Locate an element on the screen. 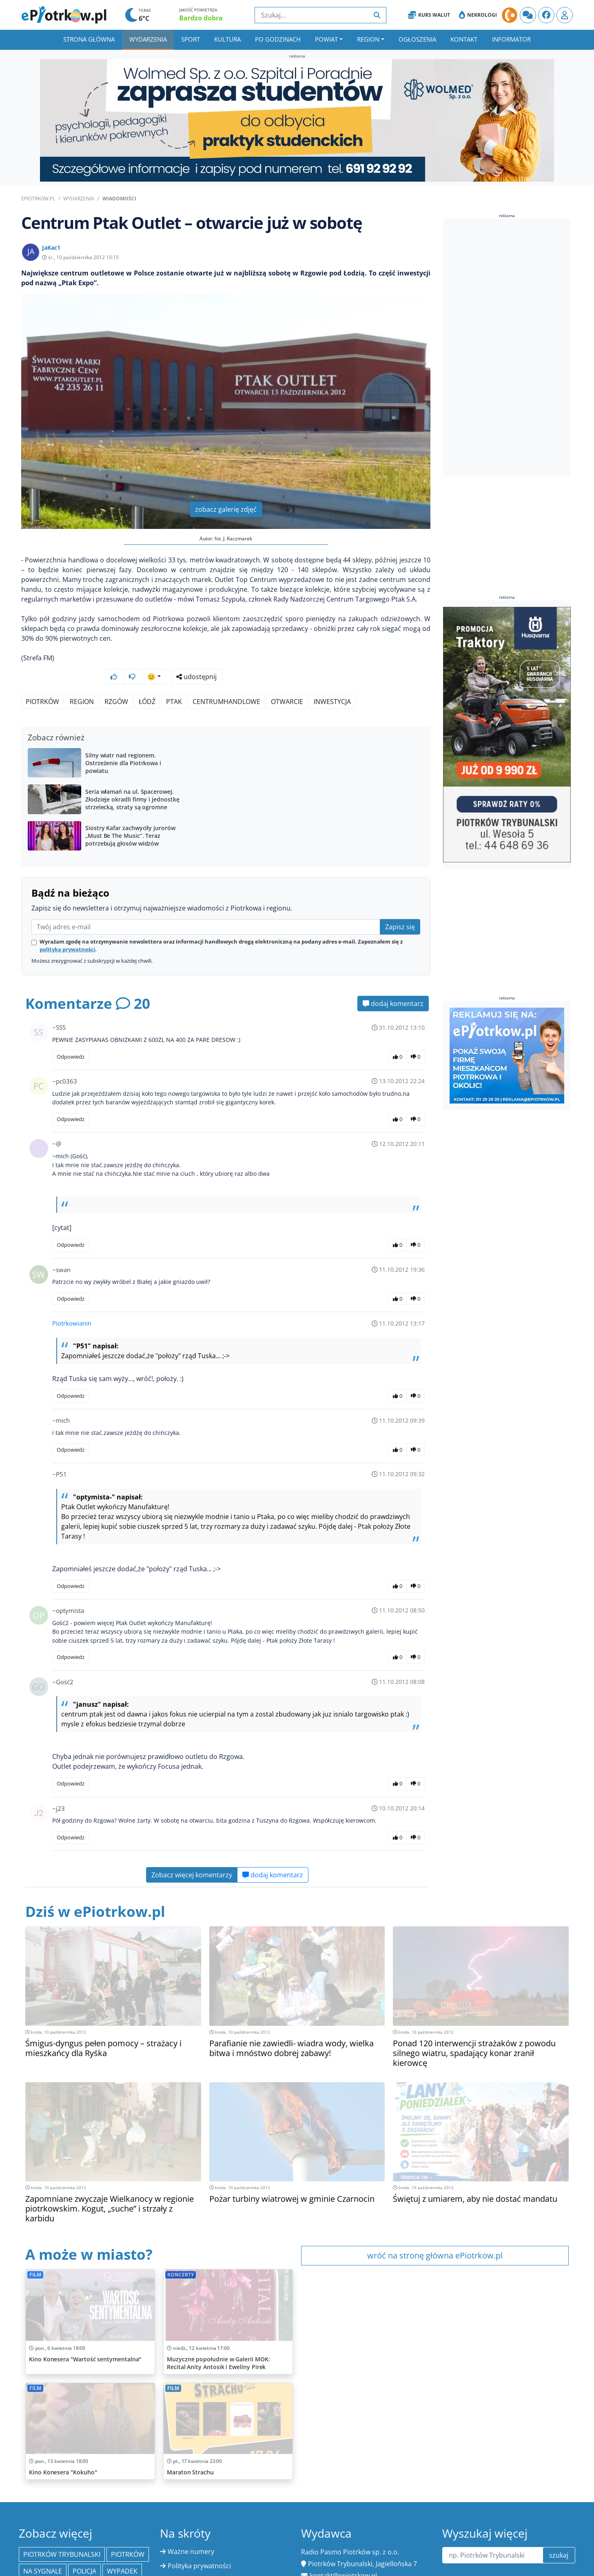 This screenshot has height=2576, width=594. Strona główna is located at coordinates (89, 39).